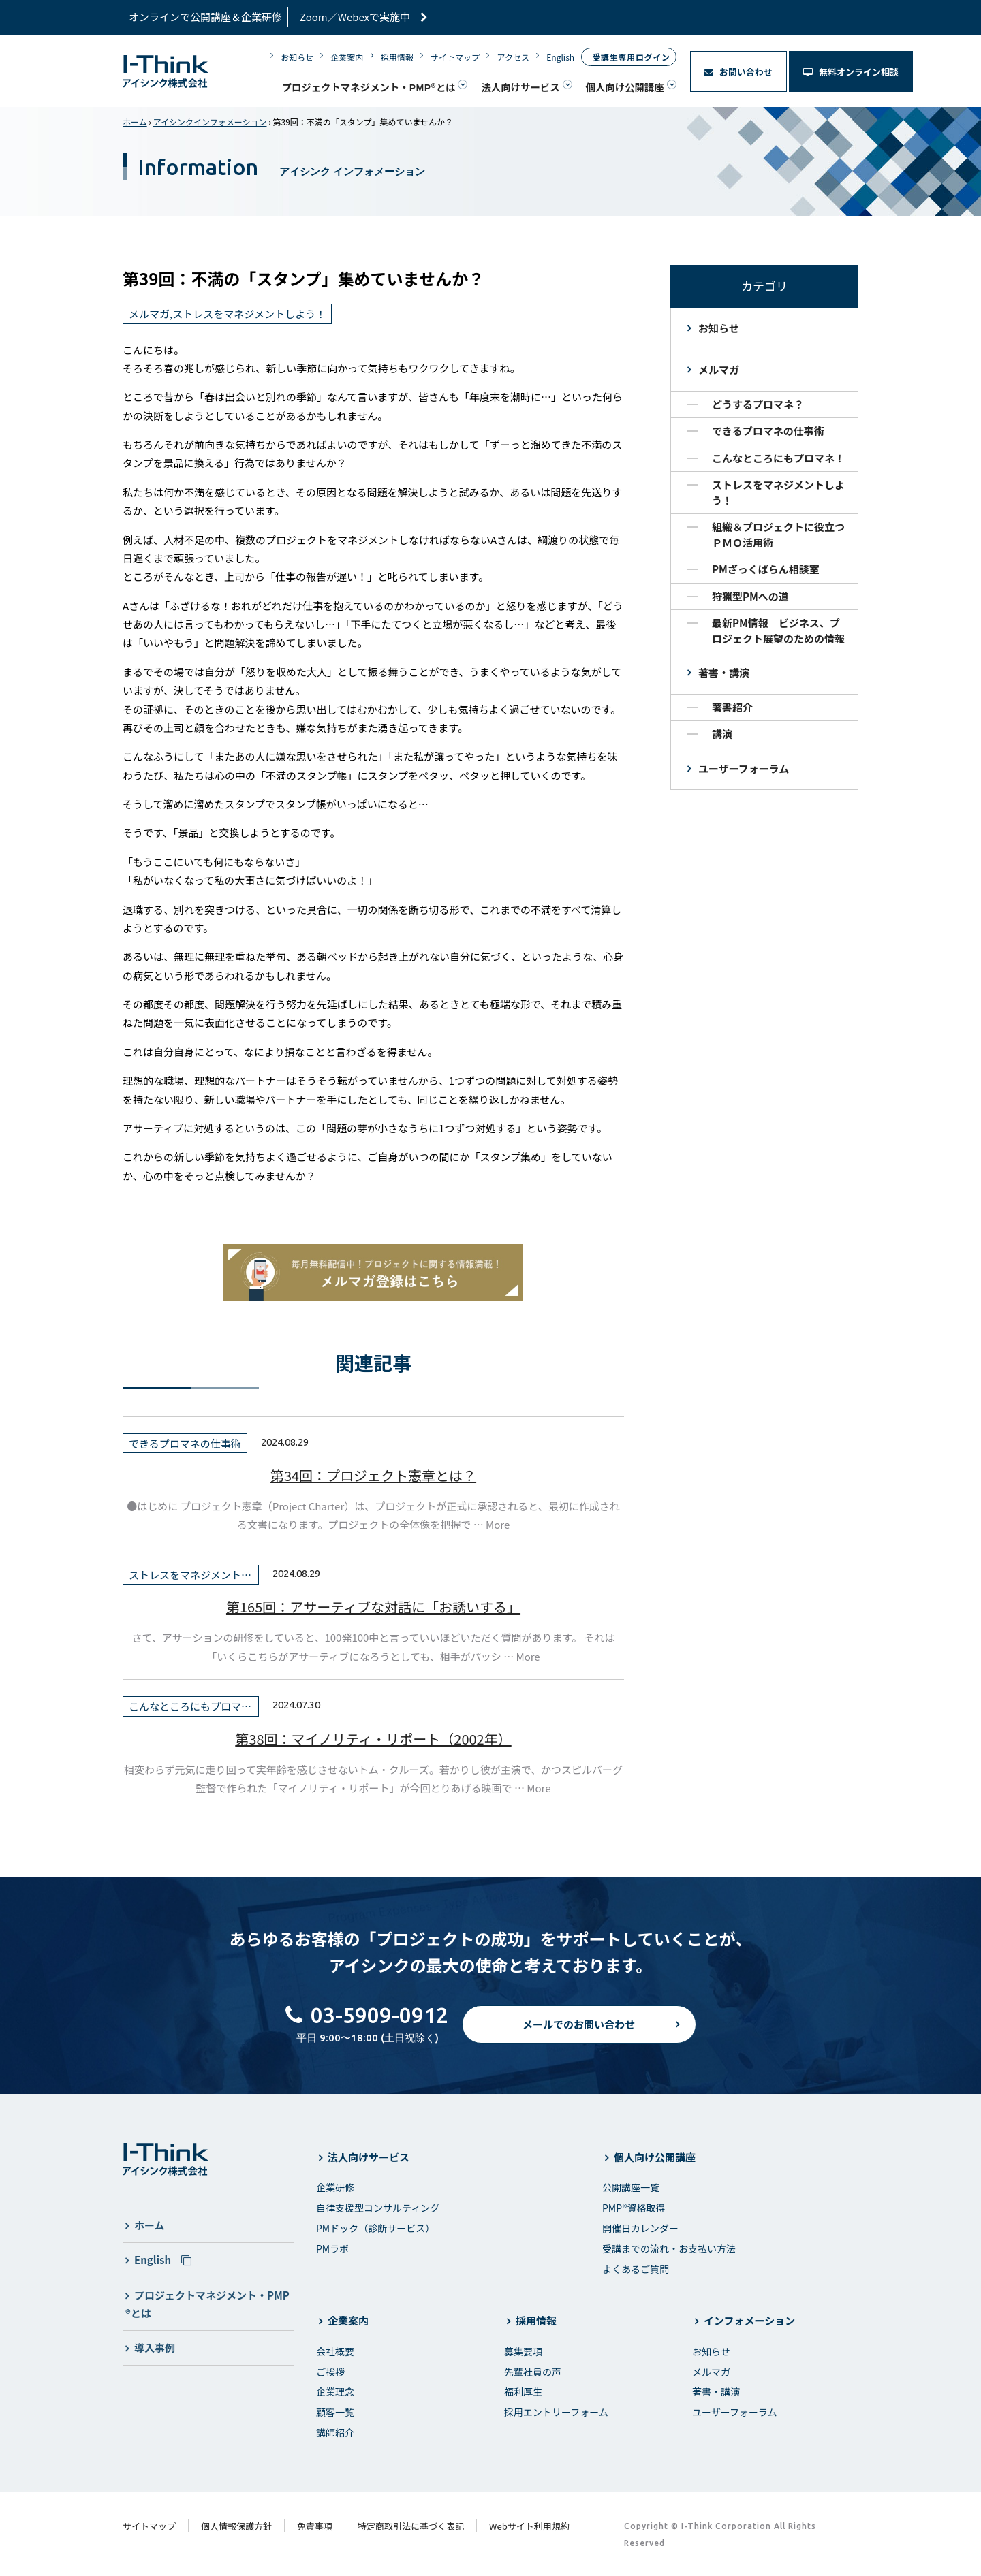  What do you see at coordinates (579, 2036) in the screenshot?
I see `メールでのお問い合わせ` at bounding box center [579, 2036].